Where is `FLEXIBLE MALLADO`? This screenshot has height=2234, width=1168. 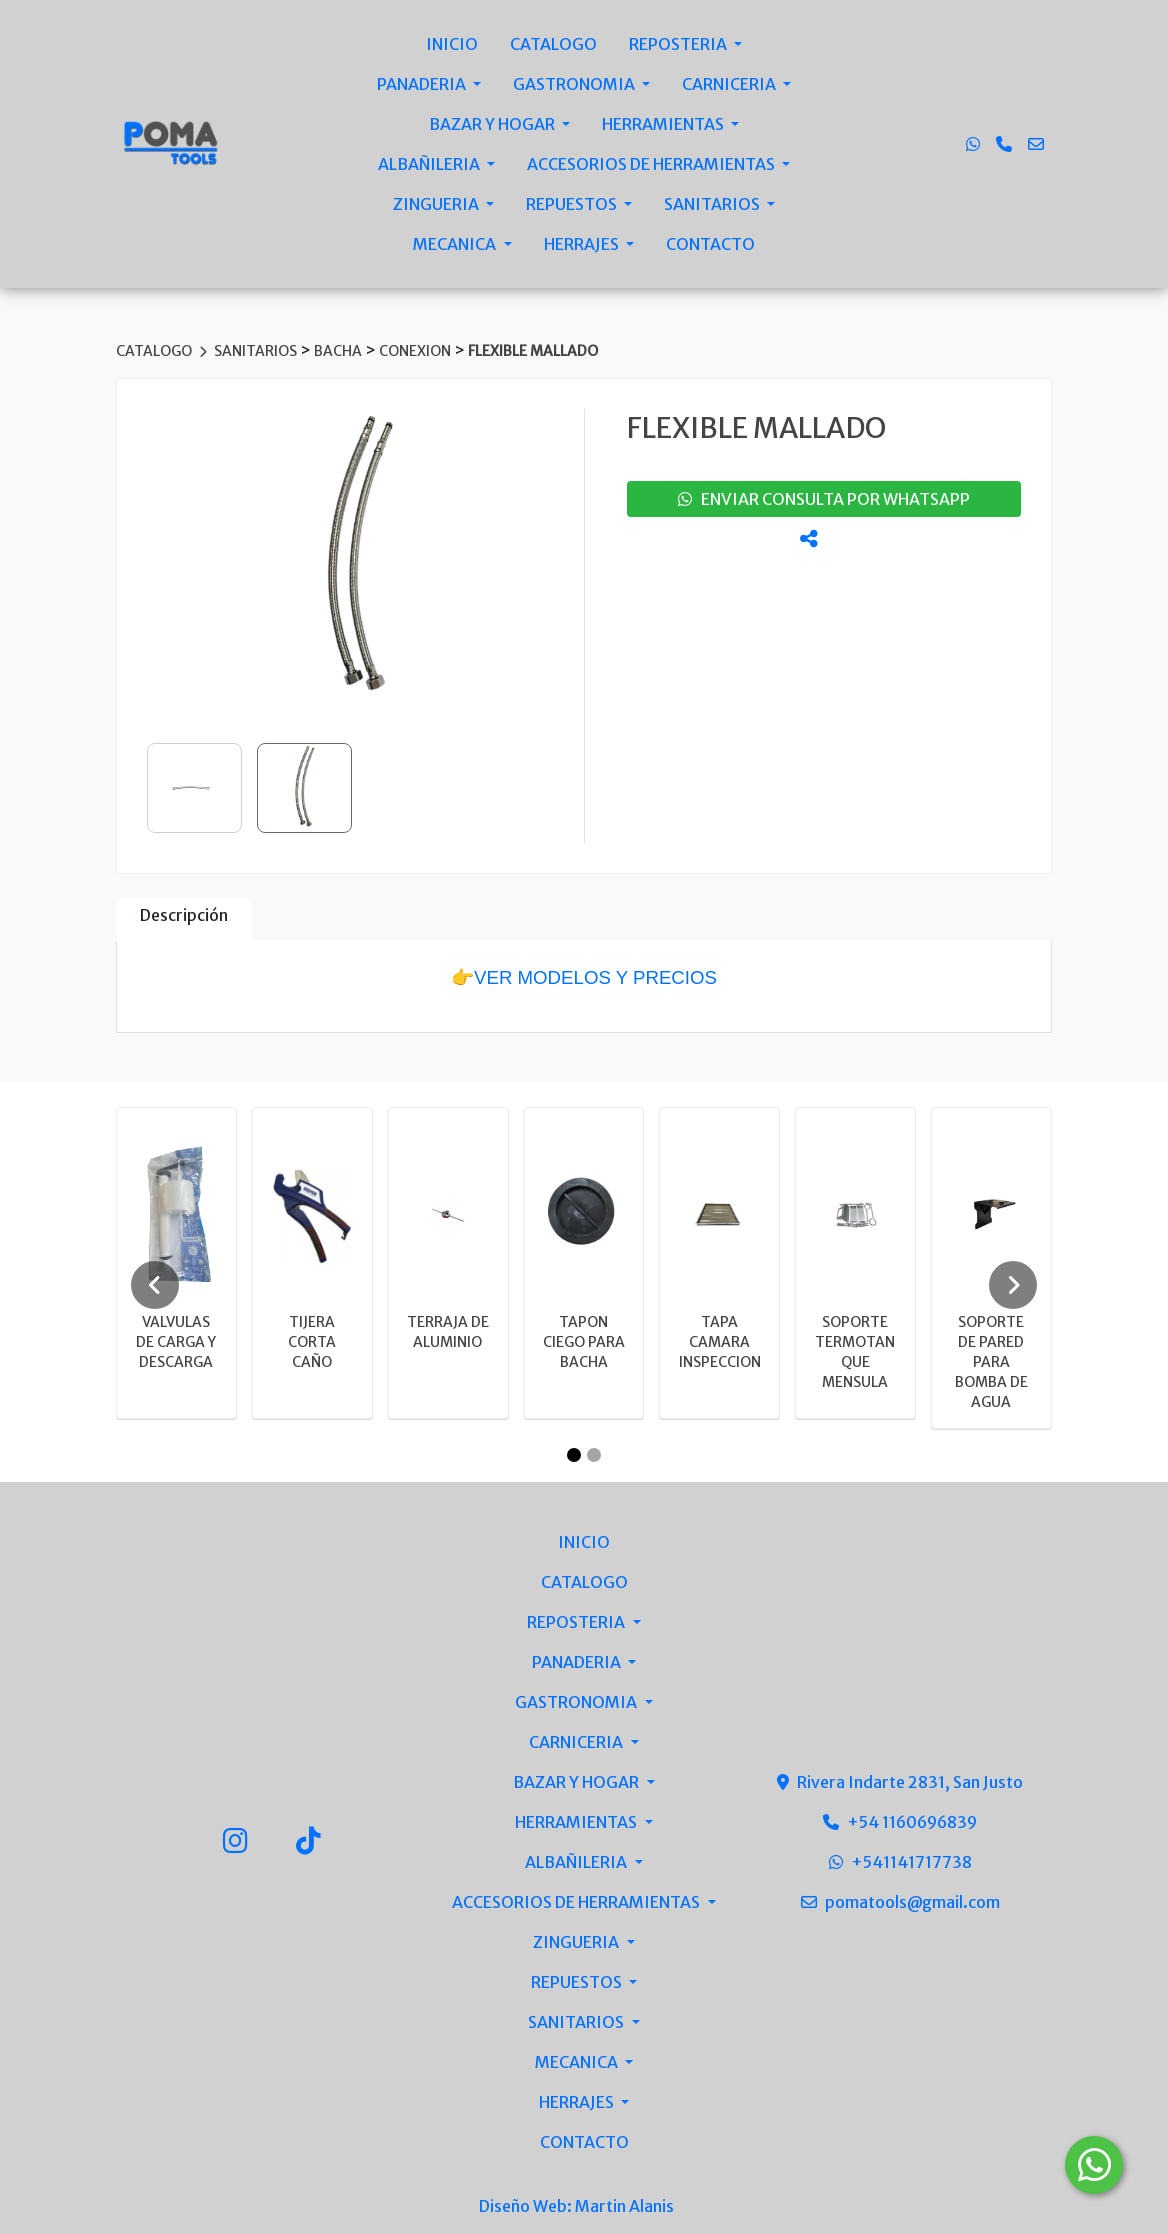 FLEXIBLE MALLADO is located at coordinates (533, 351).